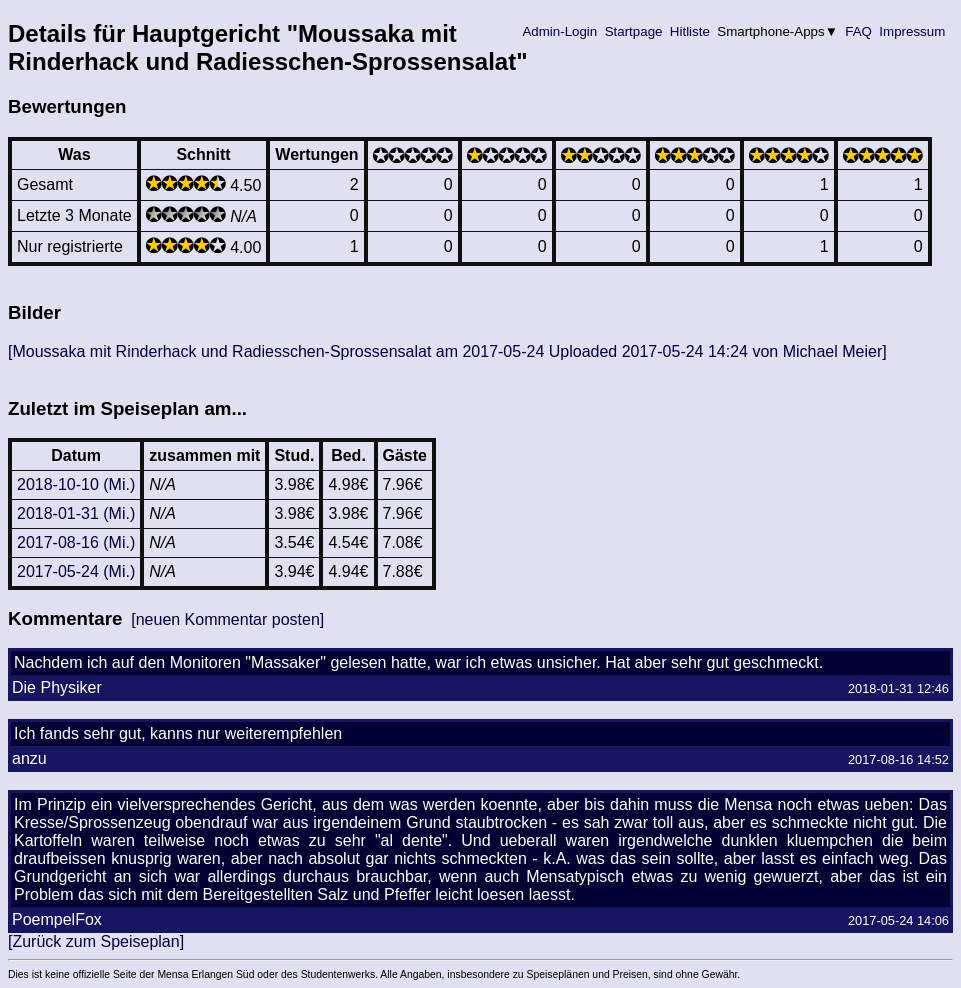 The image size is (961, 988). I want to click on Impressum, so click(912, 31).